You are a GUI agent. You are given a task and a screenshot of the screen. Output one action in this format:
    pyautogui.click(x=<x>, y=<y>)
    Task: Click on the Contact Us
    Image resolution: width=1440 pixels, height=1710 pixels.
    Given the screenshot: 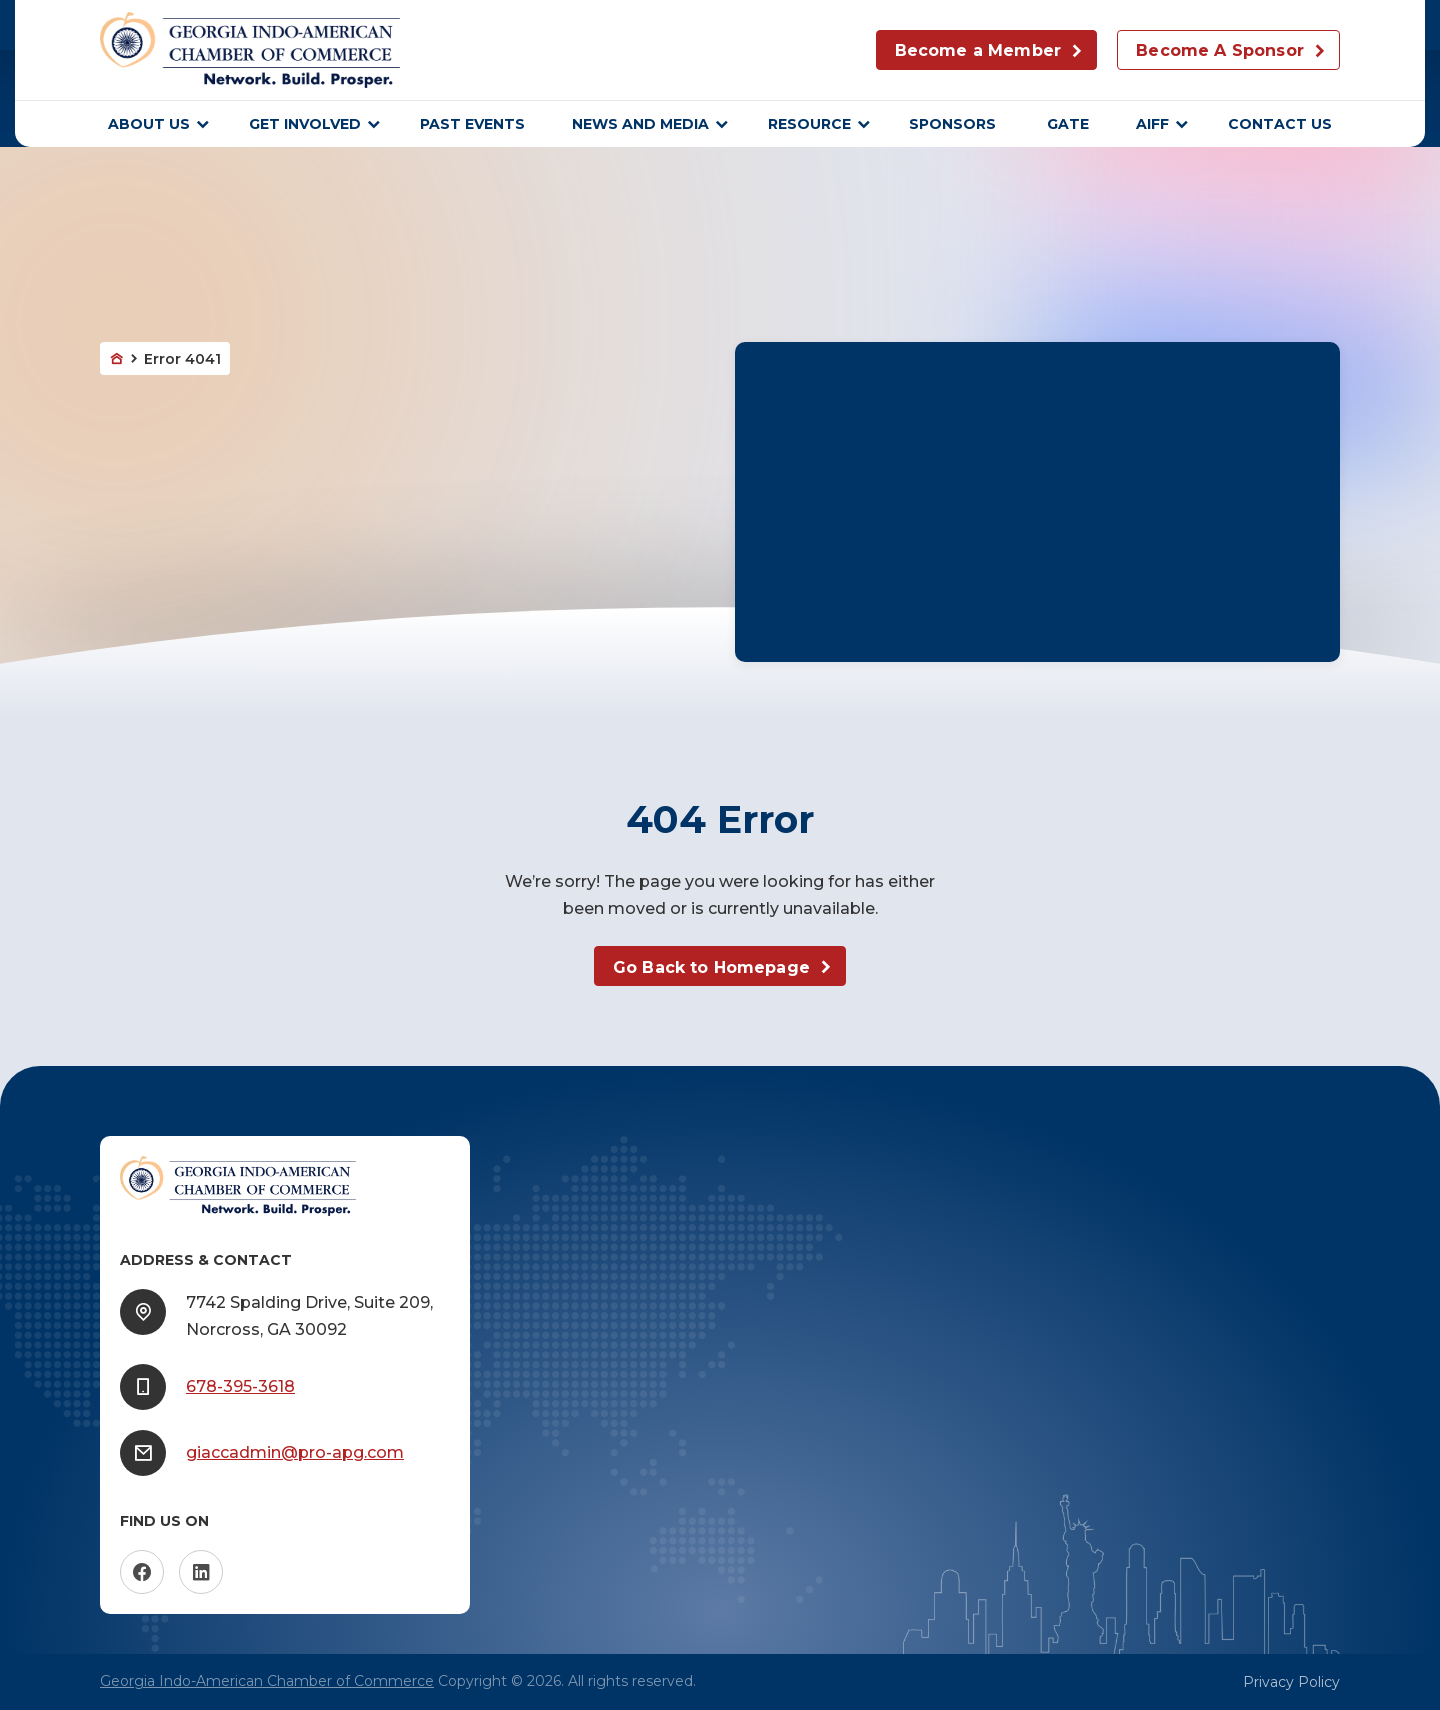 What is the action you would take?
    pyautogui.click(x=1280, y=124)
    